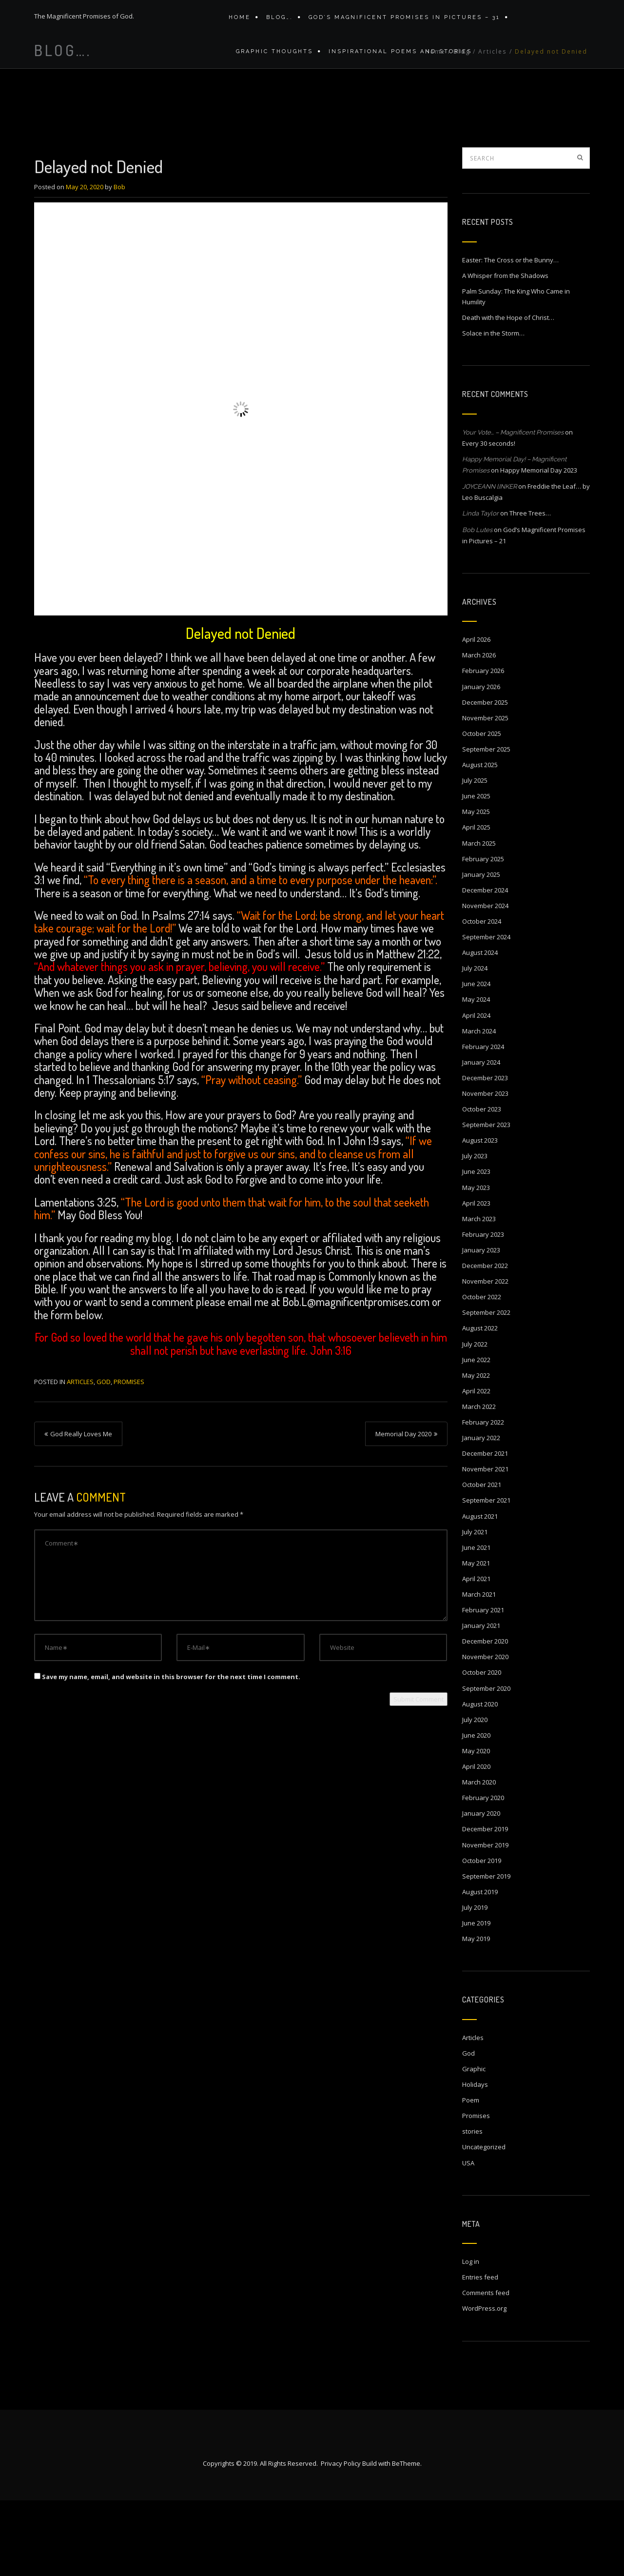 The height and width of the screenshot is (2576, 624). Describe the element at coordinates (480, 1403) in the screenshot. I see `August 2022` at that location.